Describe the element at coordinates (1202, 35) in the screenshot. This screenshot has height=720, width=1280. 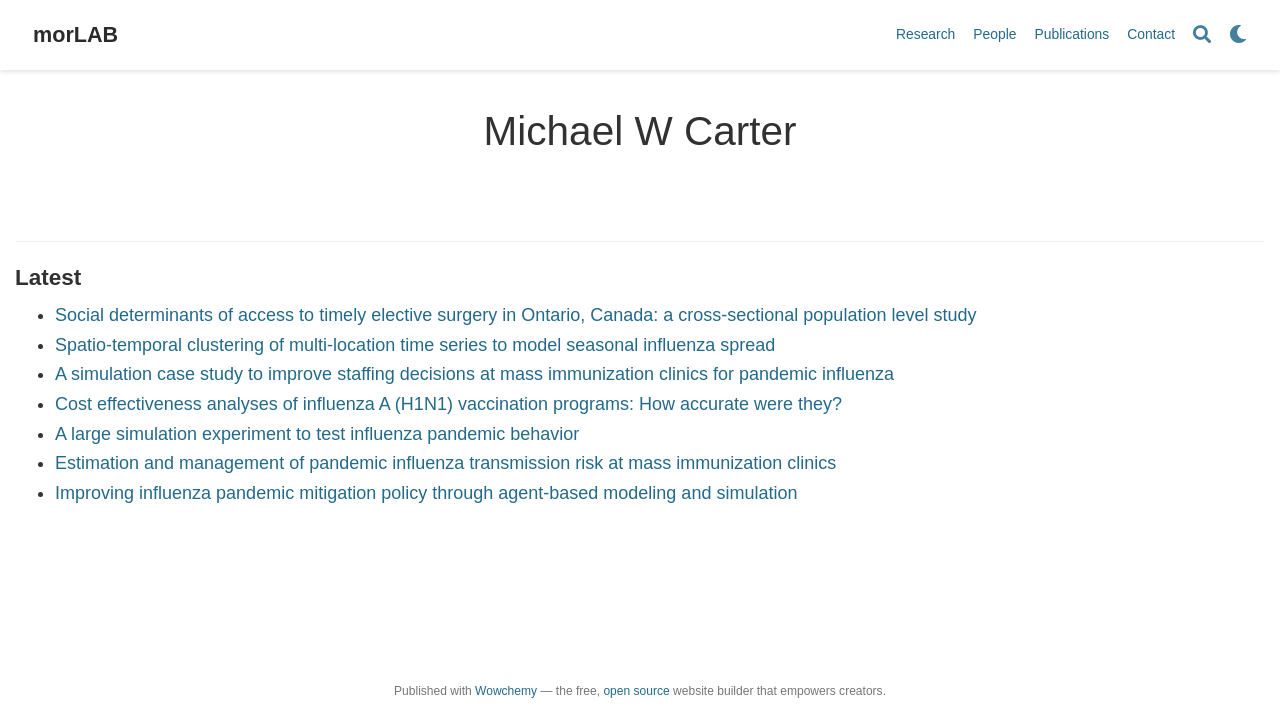
I see `[Search]` at that location.